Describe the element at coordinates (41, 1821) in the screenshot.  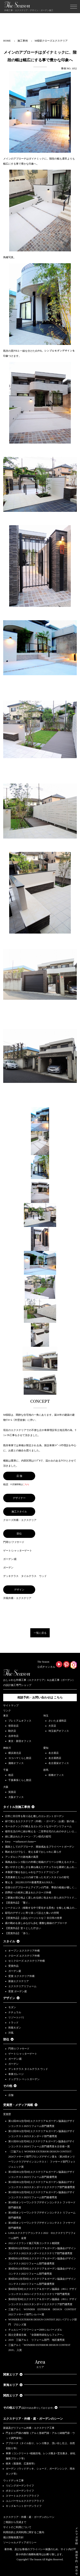
I see `緑で迎えるエクステリア（外構）・ガーデン（お庭）坂の途…` at that location.